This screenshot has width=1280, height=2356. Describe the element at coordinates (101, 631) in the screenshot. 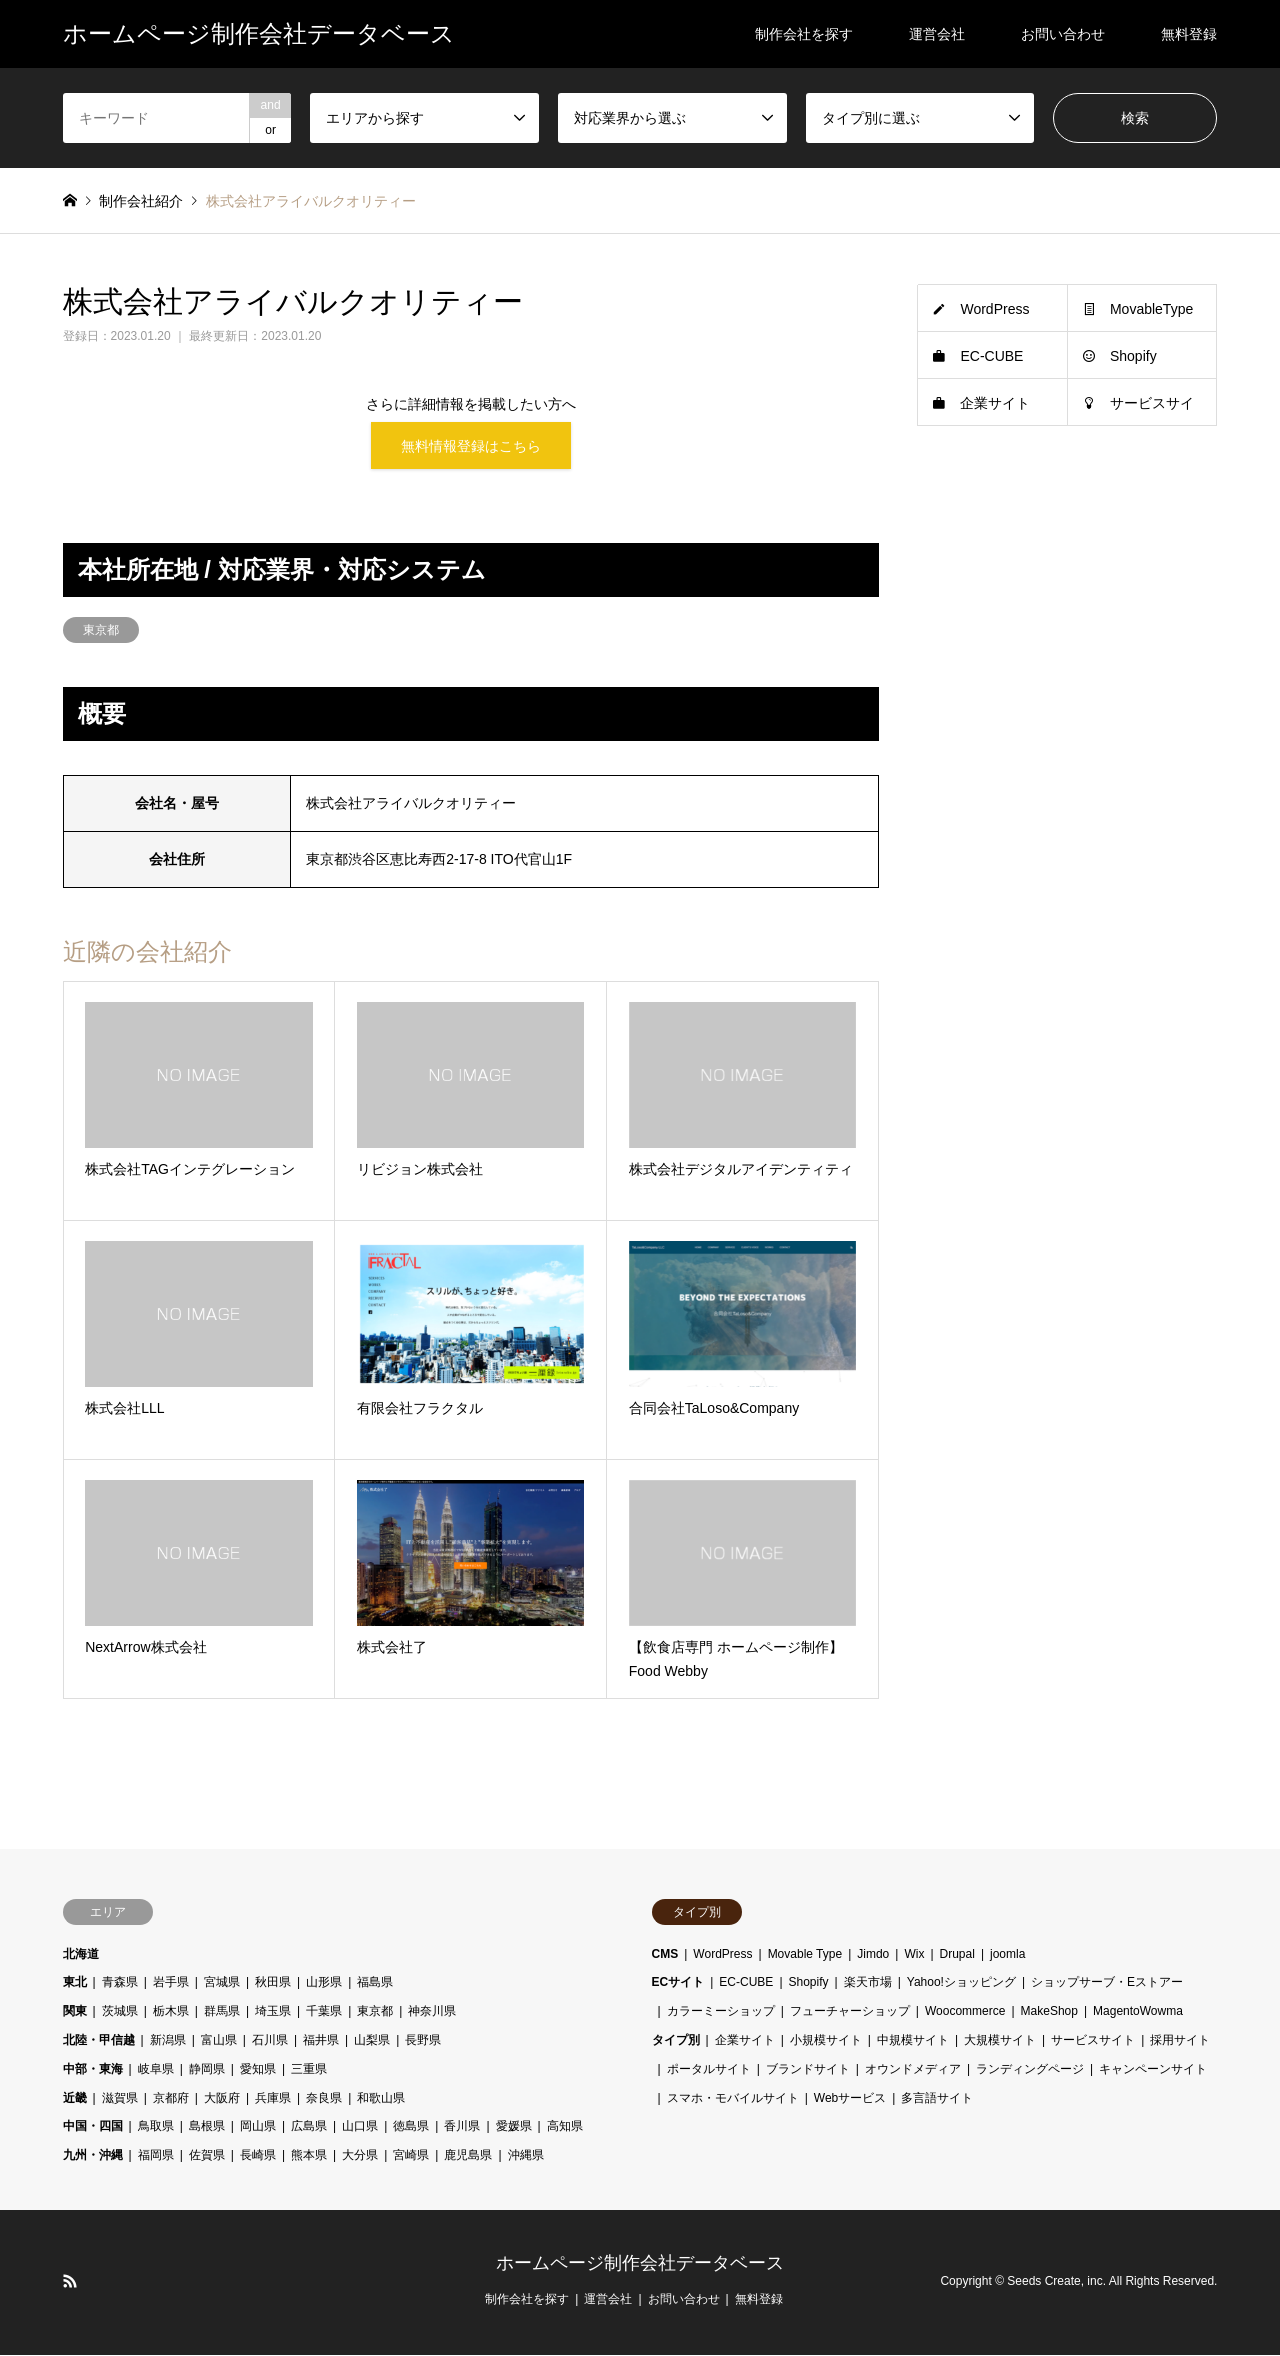

I see `東京都` at that location.